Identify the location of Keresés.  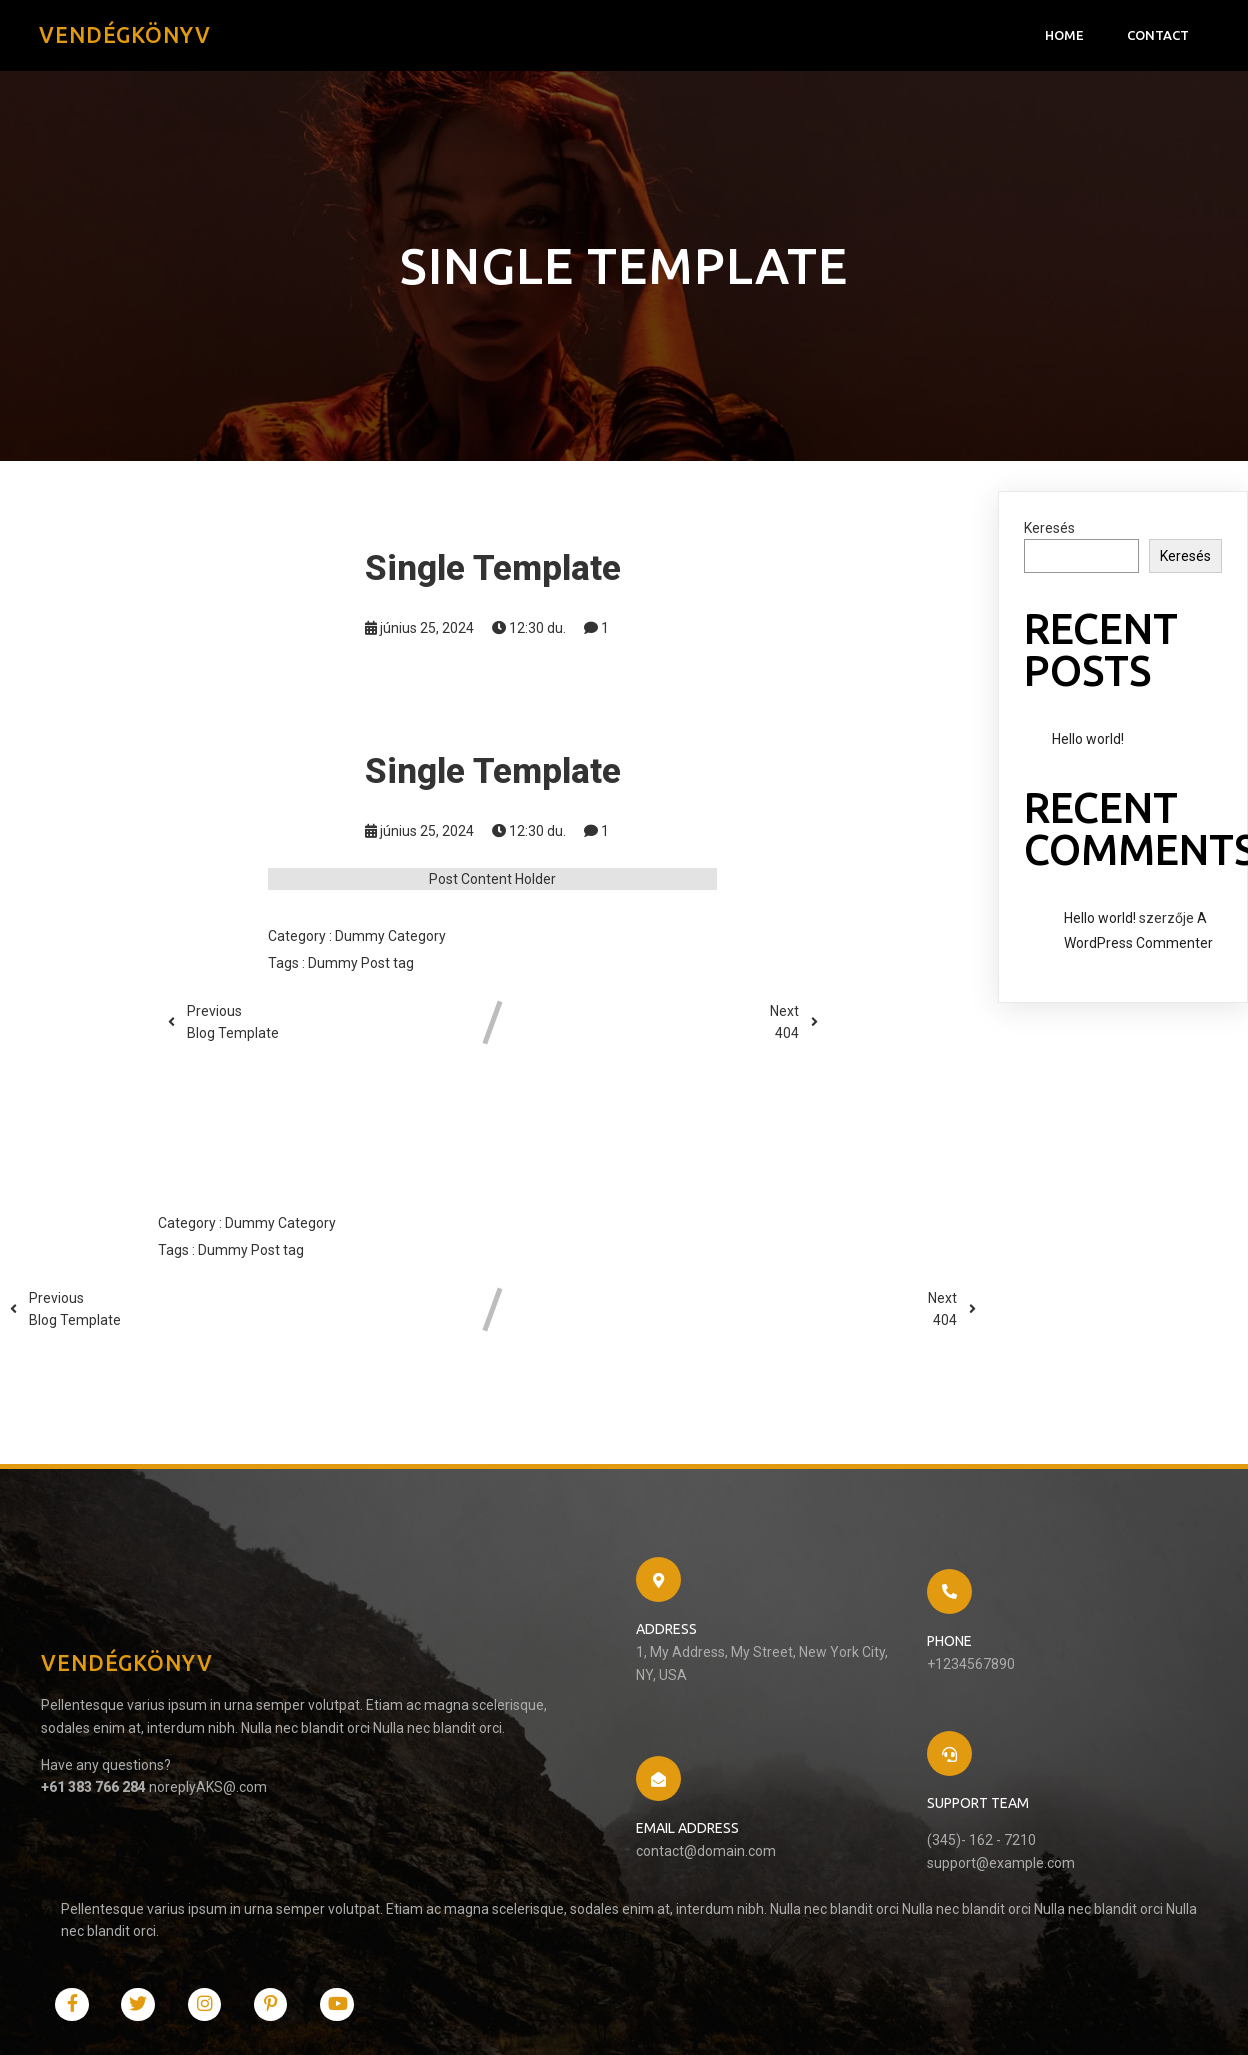
(1049, 533).